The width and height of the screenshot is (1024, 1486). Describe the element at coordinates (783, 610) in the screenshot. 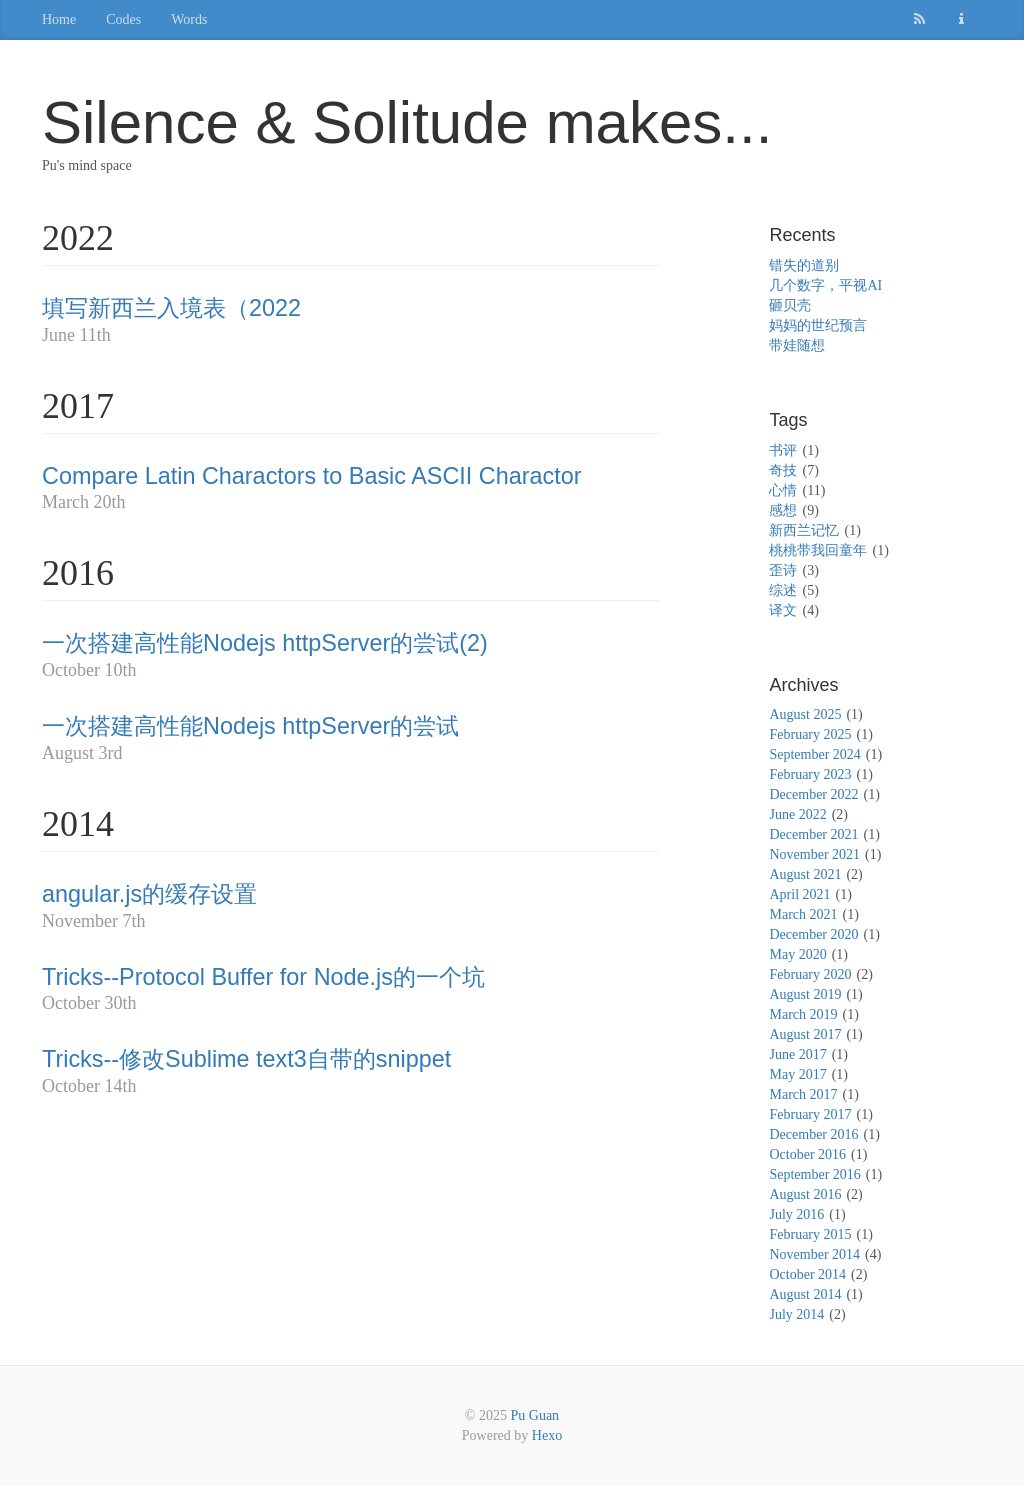

I see `译文` at that location.